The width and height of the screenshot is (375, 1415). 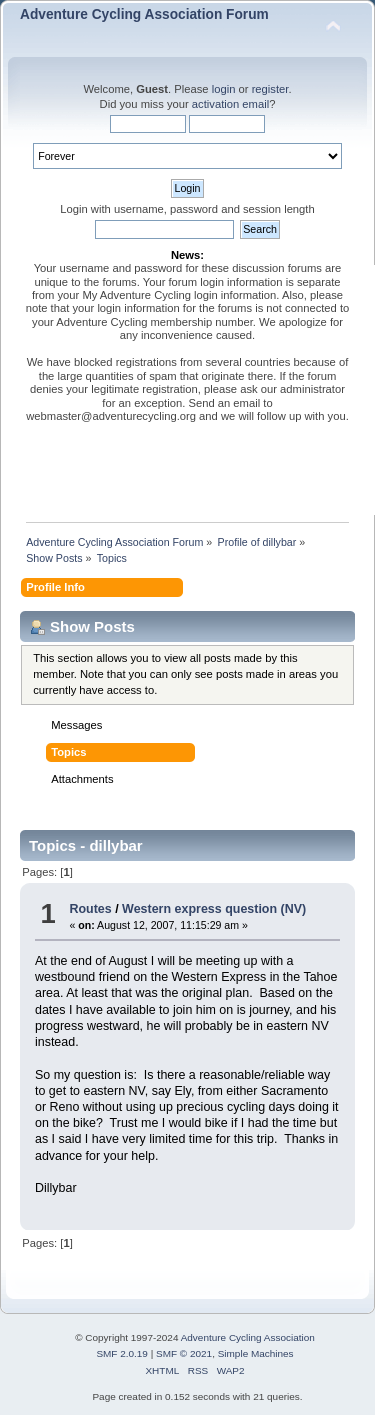 I want to click on login, so click(x=224, y=89).